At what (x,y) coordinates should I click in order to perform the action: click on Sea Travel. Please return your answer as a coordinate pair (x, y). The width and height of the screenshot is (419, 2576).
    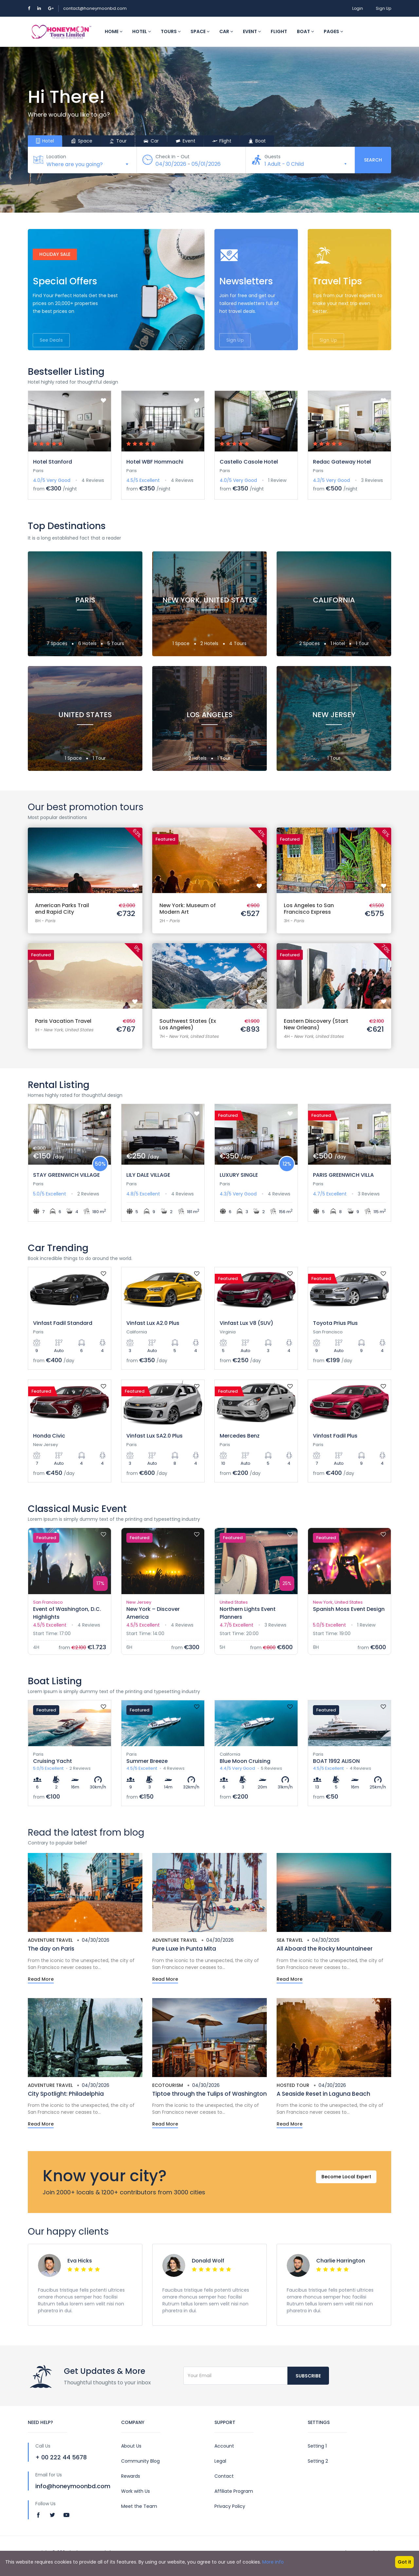
    Looking at the image, I should click on (290, 1940).